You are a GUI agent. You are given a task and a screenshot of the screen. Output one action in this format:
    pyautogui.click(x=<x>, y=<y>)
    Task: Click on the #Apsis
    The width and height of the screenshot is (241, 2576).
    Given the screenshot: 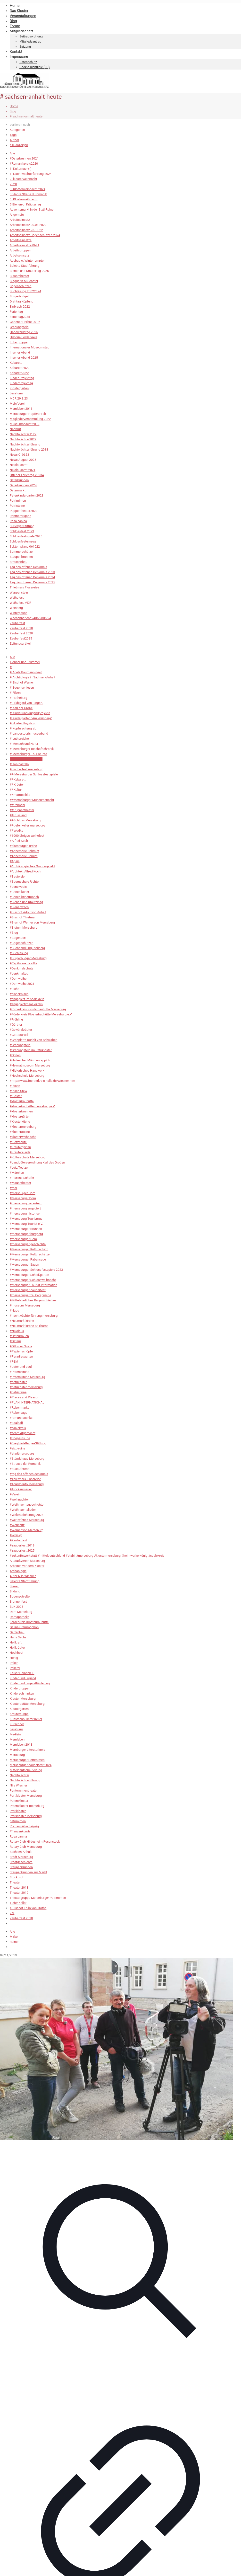 What is the action you would take?
    pyautogui.click(x=14, y=861)
    